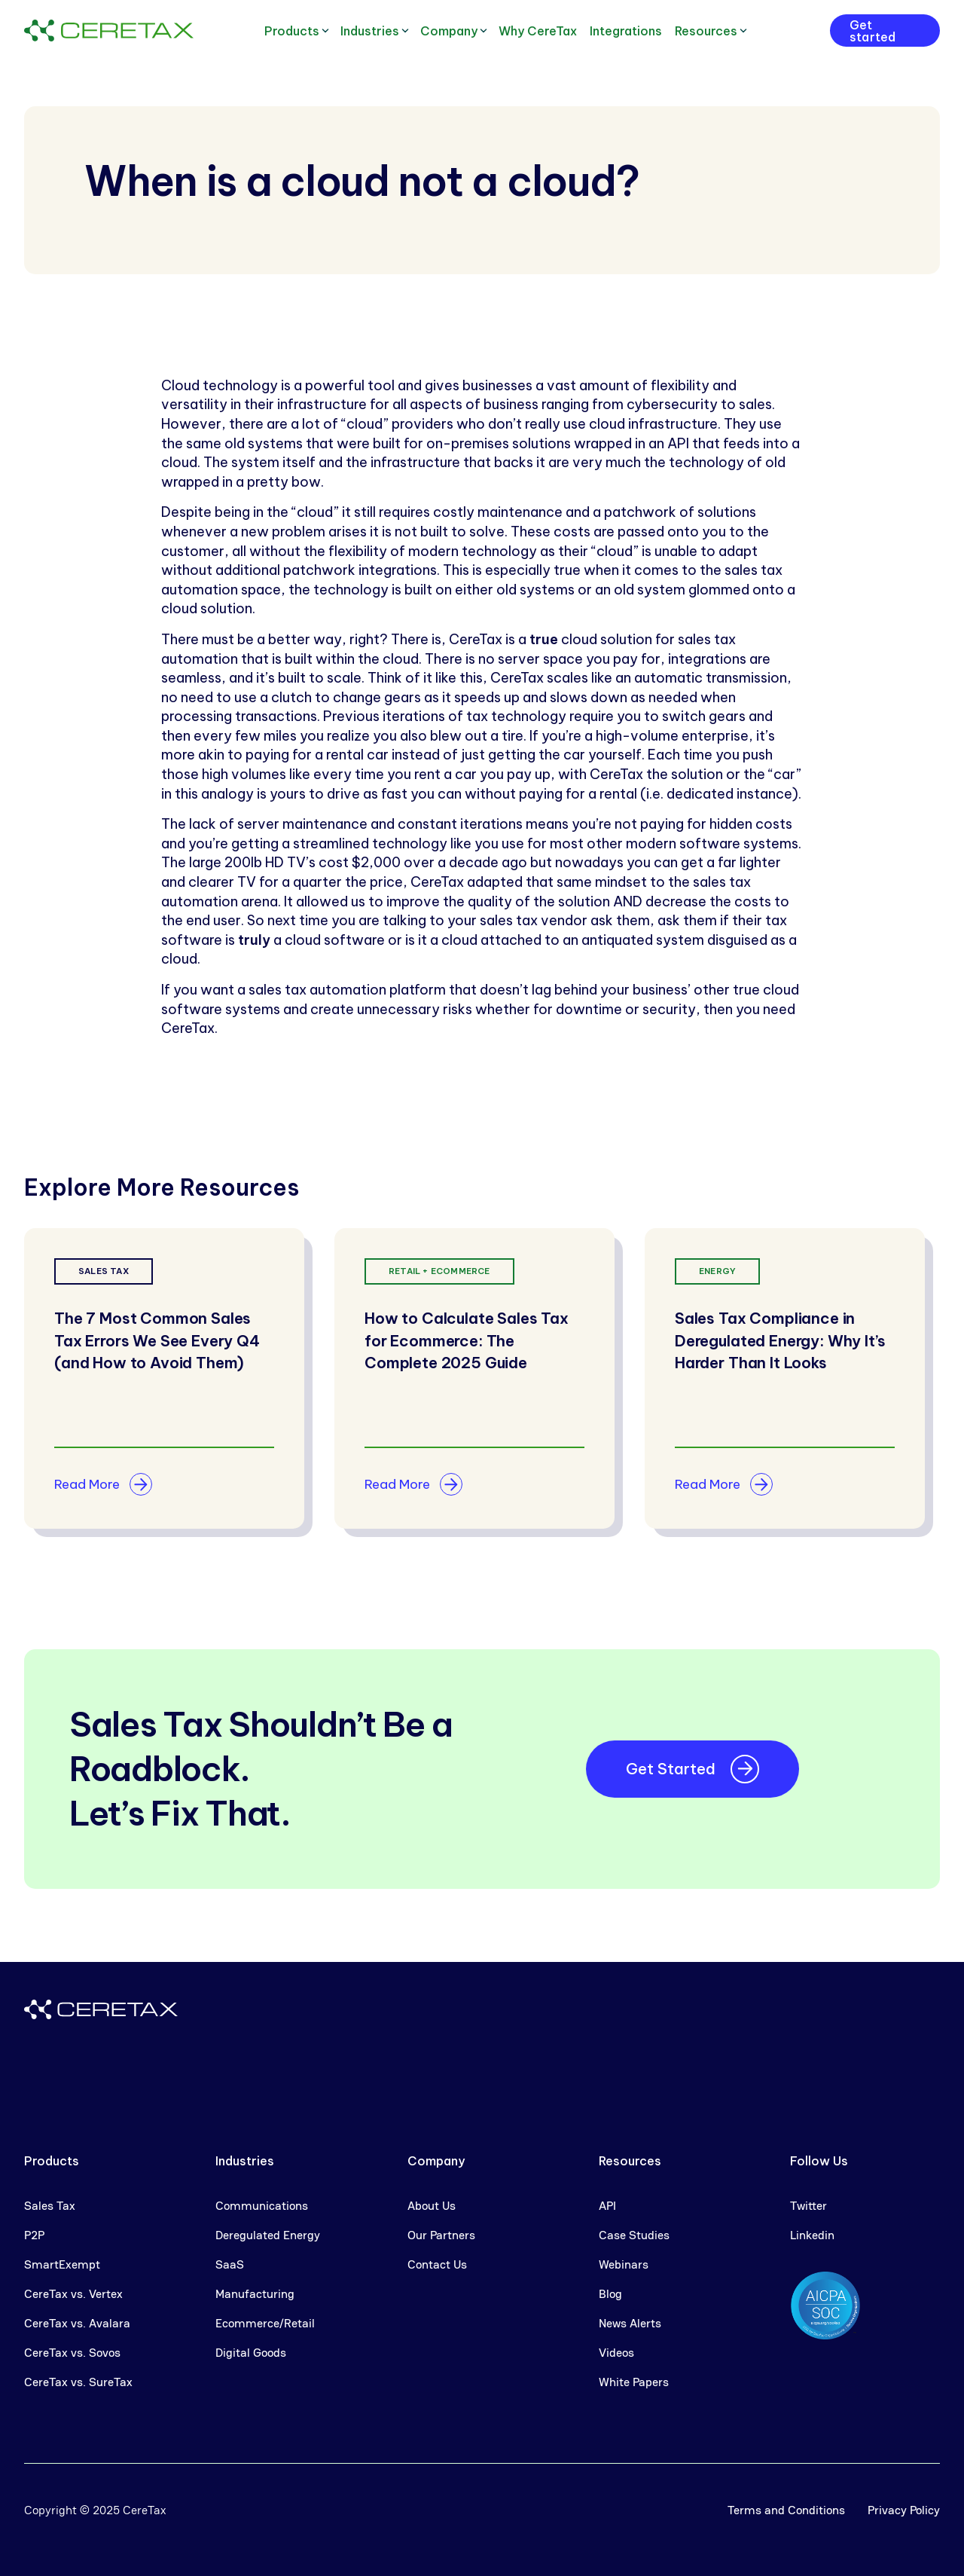 The image size is (964, 2576). I want to click on Ecommerce/Retail, so click(265, 2323).